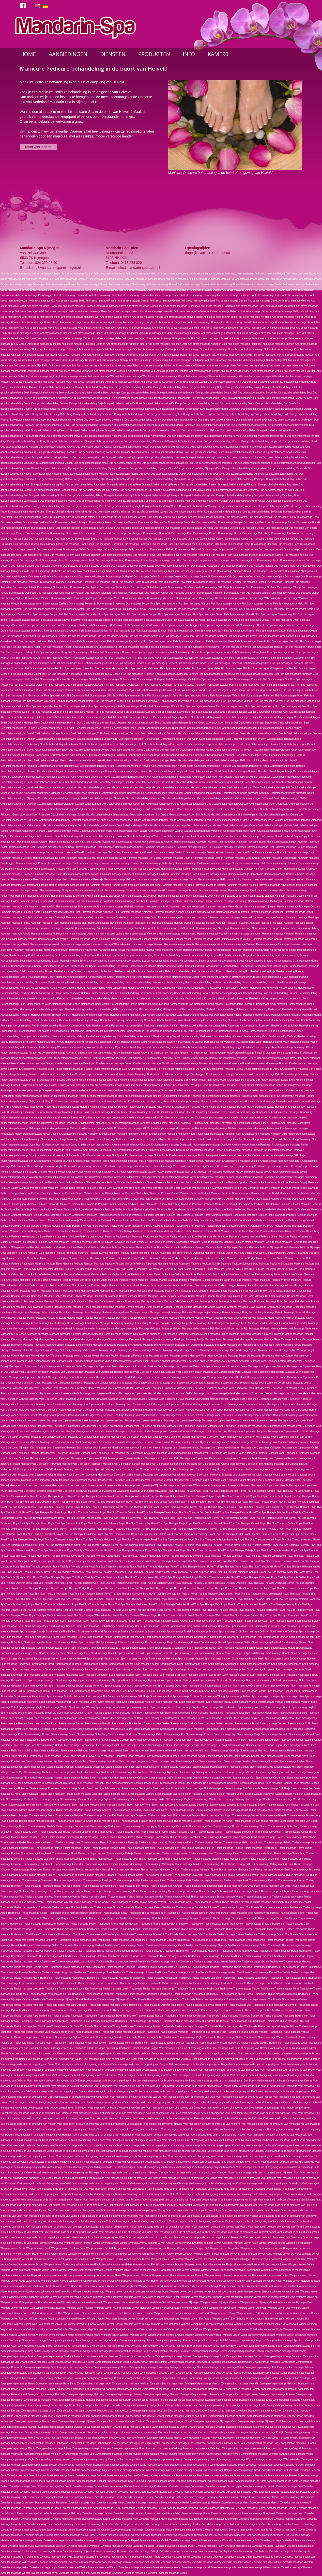 This screenshot has width=322, height=2576. What do you see at coordinates (276, 1658) in the screenshot?
I see `Sport massage Hoeve` at bounding box center [276, 1658].